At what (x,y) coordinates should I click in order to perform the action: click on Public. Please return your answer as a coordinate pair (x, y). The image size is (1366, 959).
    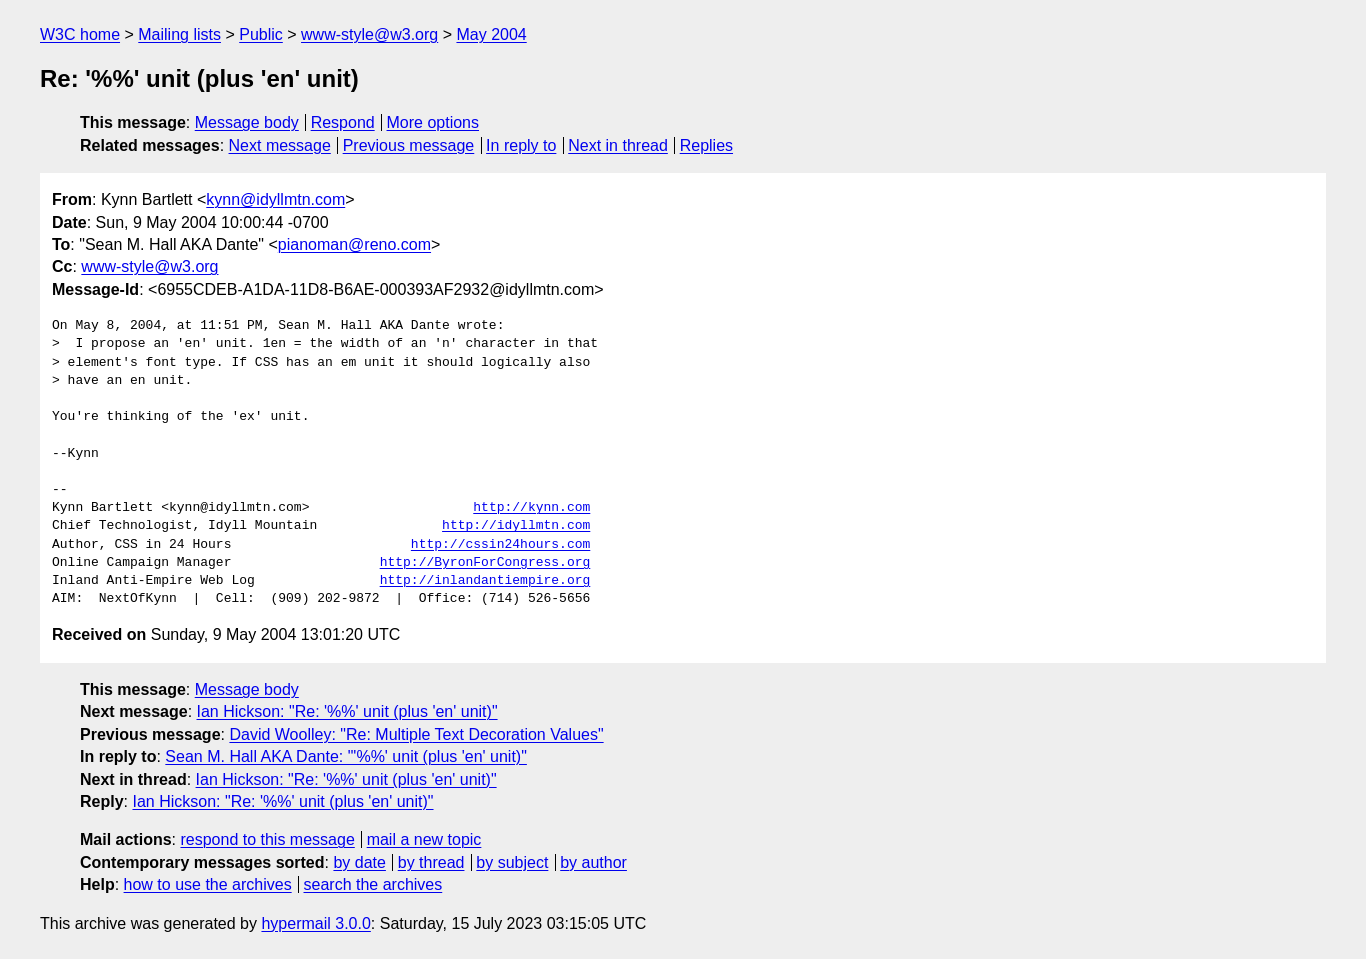
    Looking at the image, I should click on (261, 34).